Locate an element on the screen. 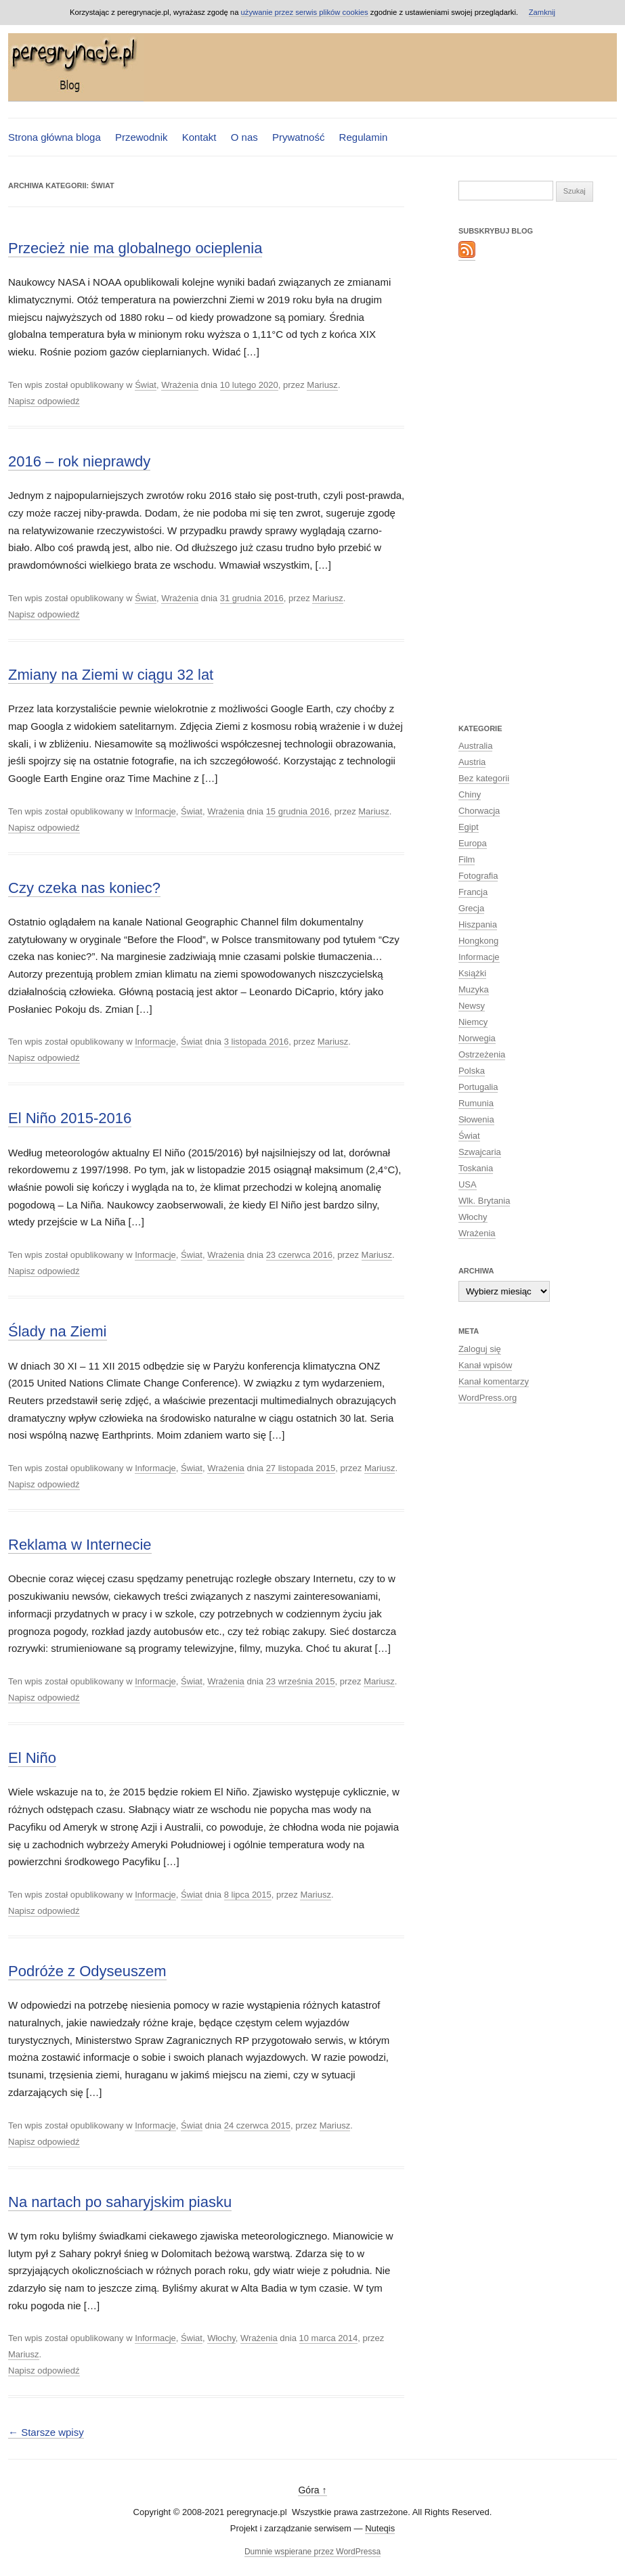  Regulamin is located at coordinates (363, 137).